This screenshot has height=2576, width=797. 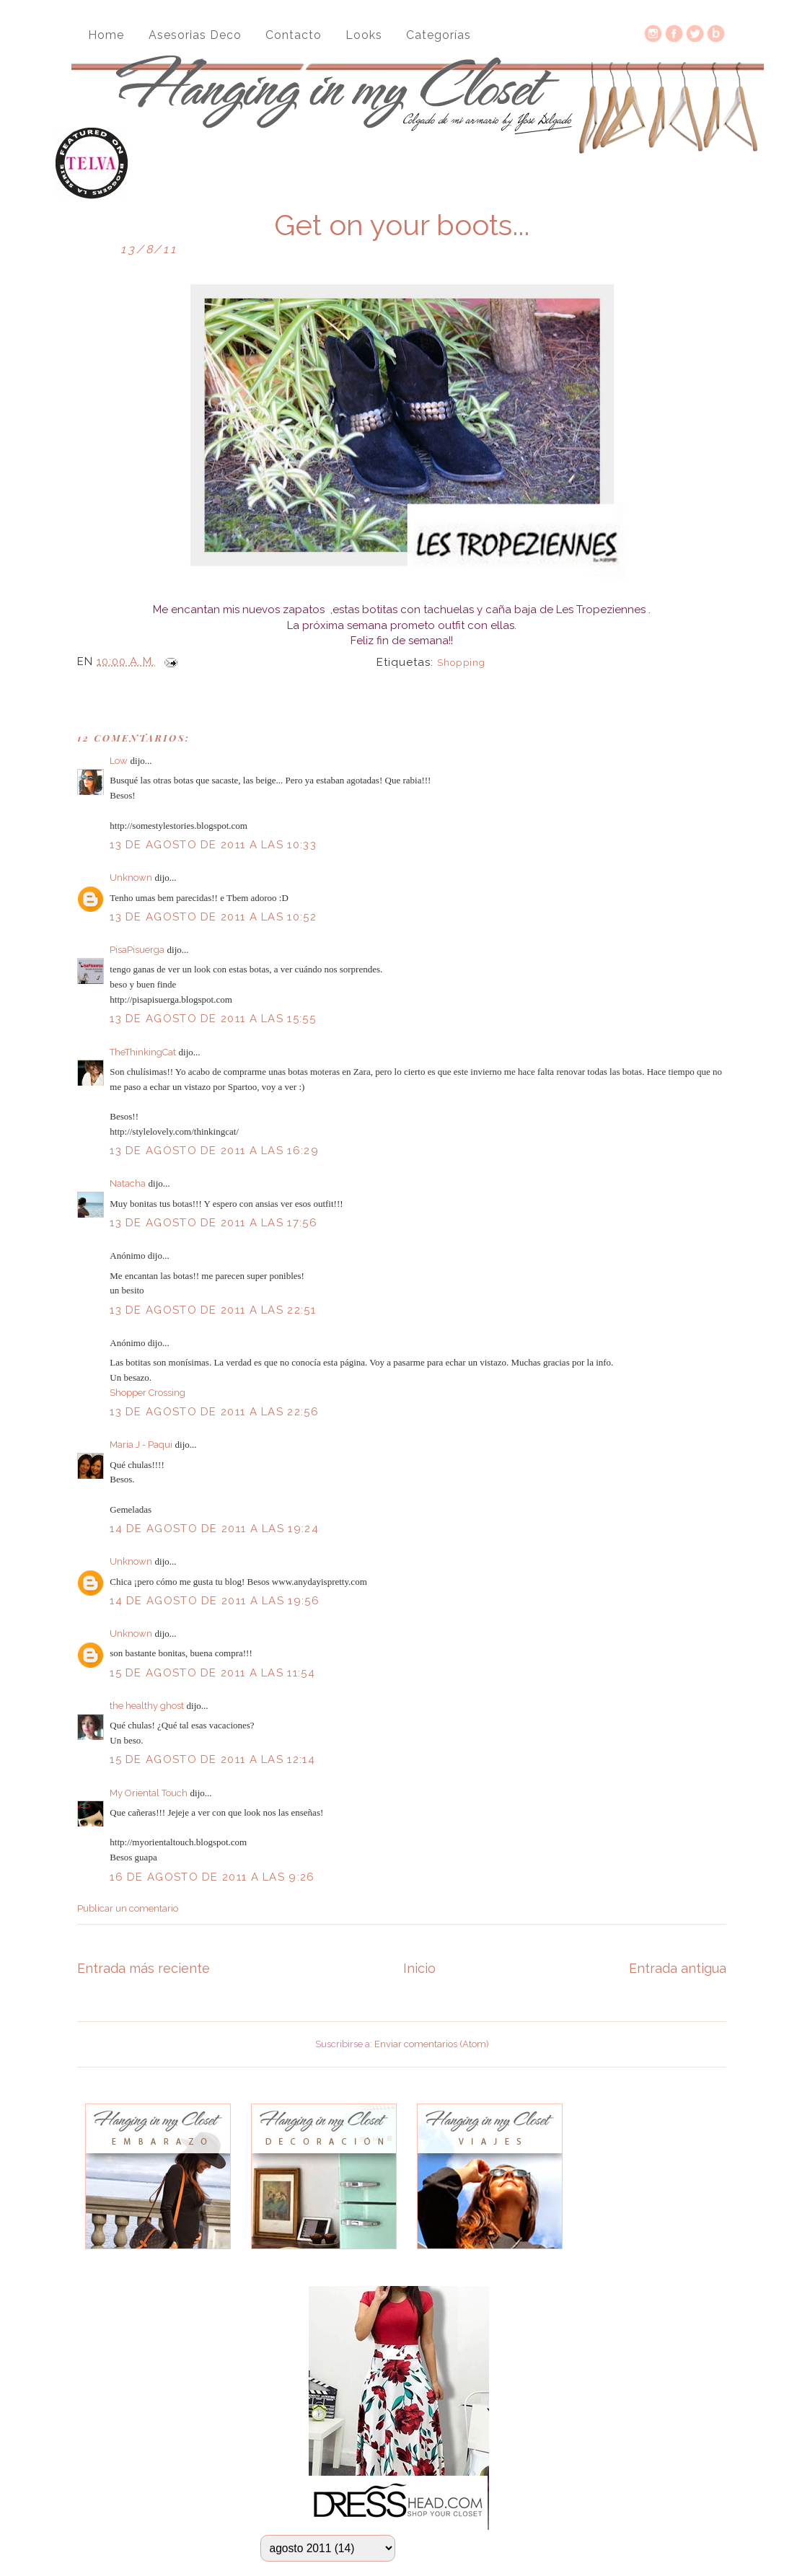 I want to click on Looks, so click(x=363, y=35).